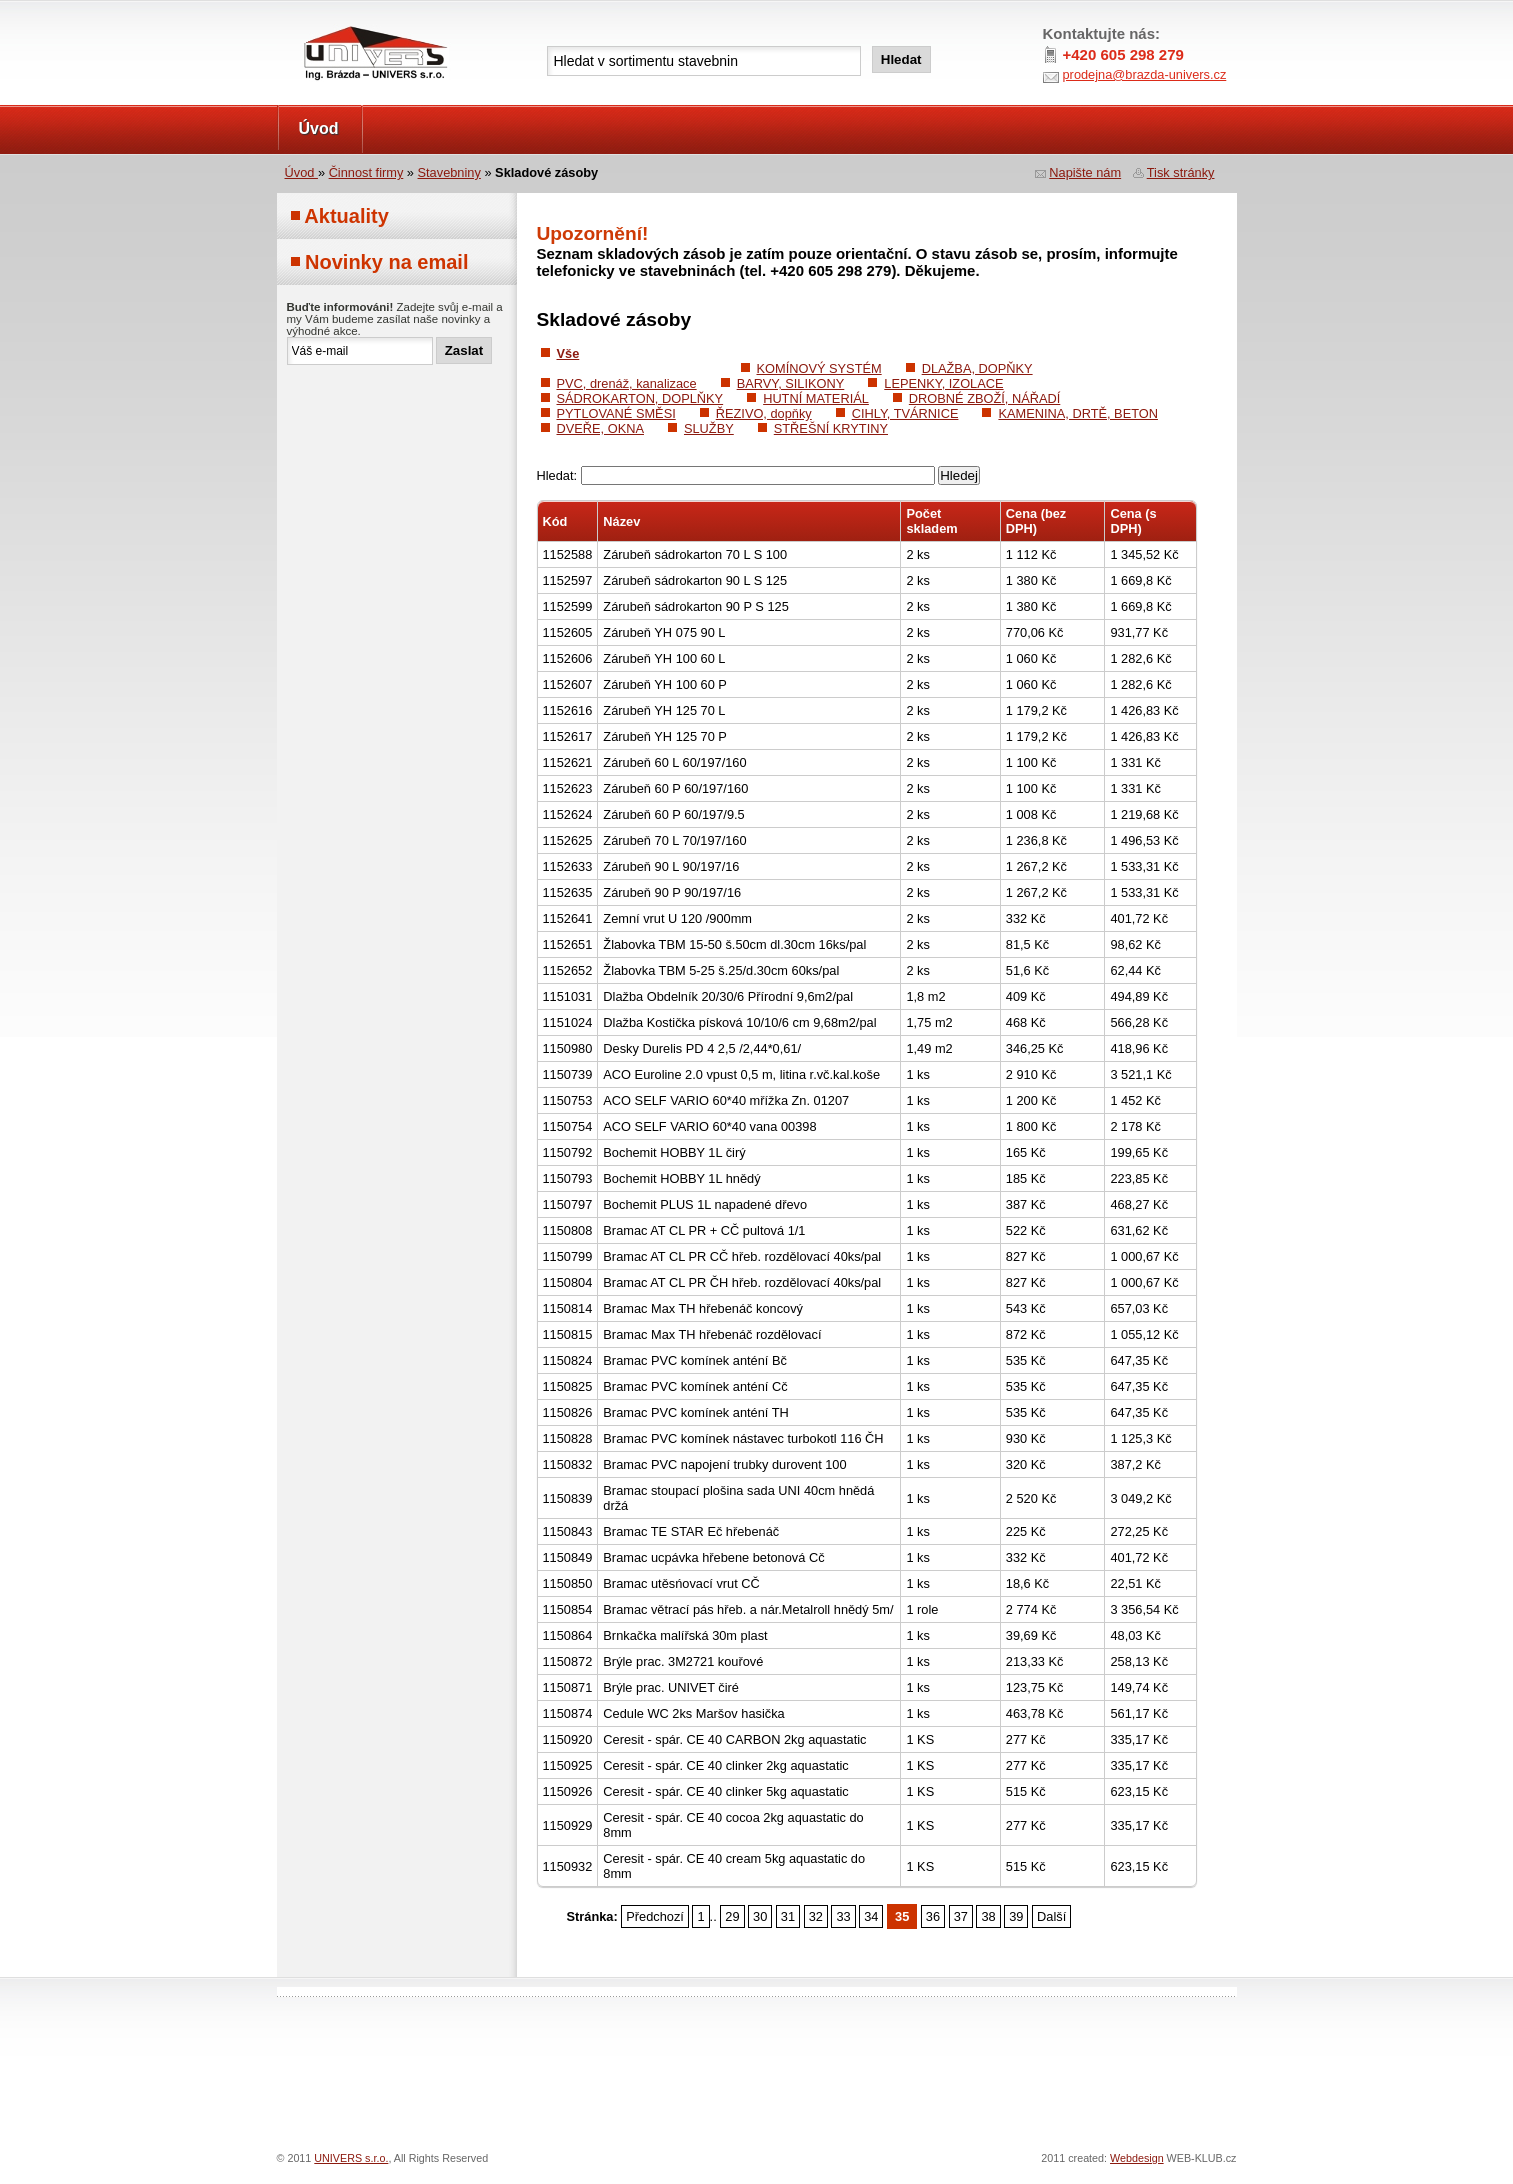  Describe the element at coordinates (791, 383) in the screenshot. I see `BARVY, SILIKONY` at that location.